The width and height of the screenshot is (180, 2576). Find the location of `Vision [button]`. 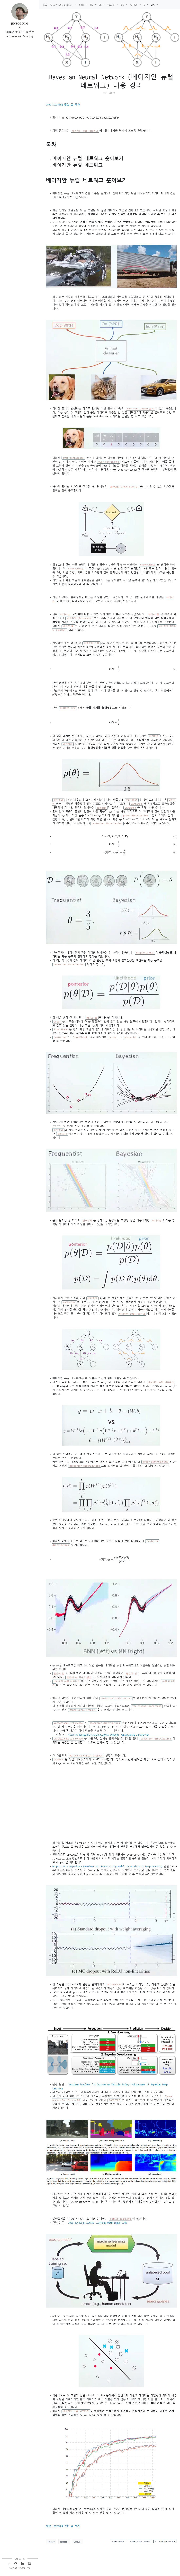

Vision [button] is located at coordinates (112, 4).